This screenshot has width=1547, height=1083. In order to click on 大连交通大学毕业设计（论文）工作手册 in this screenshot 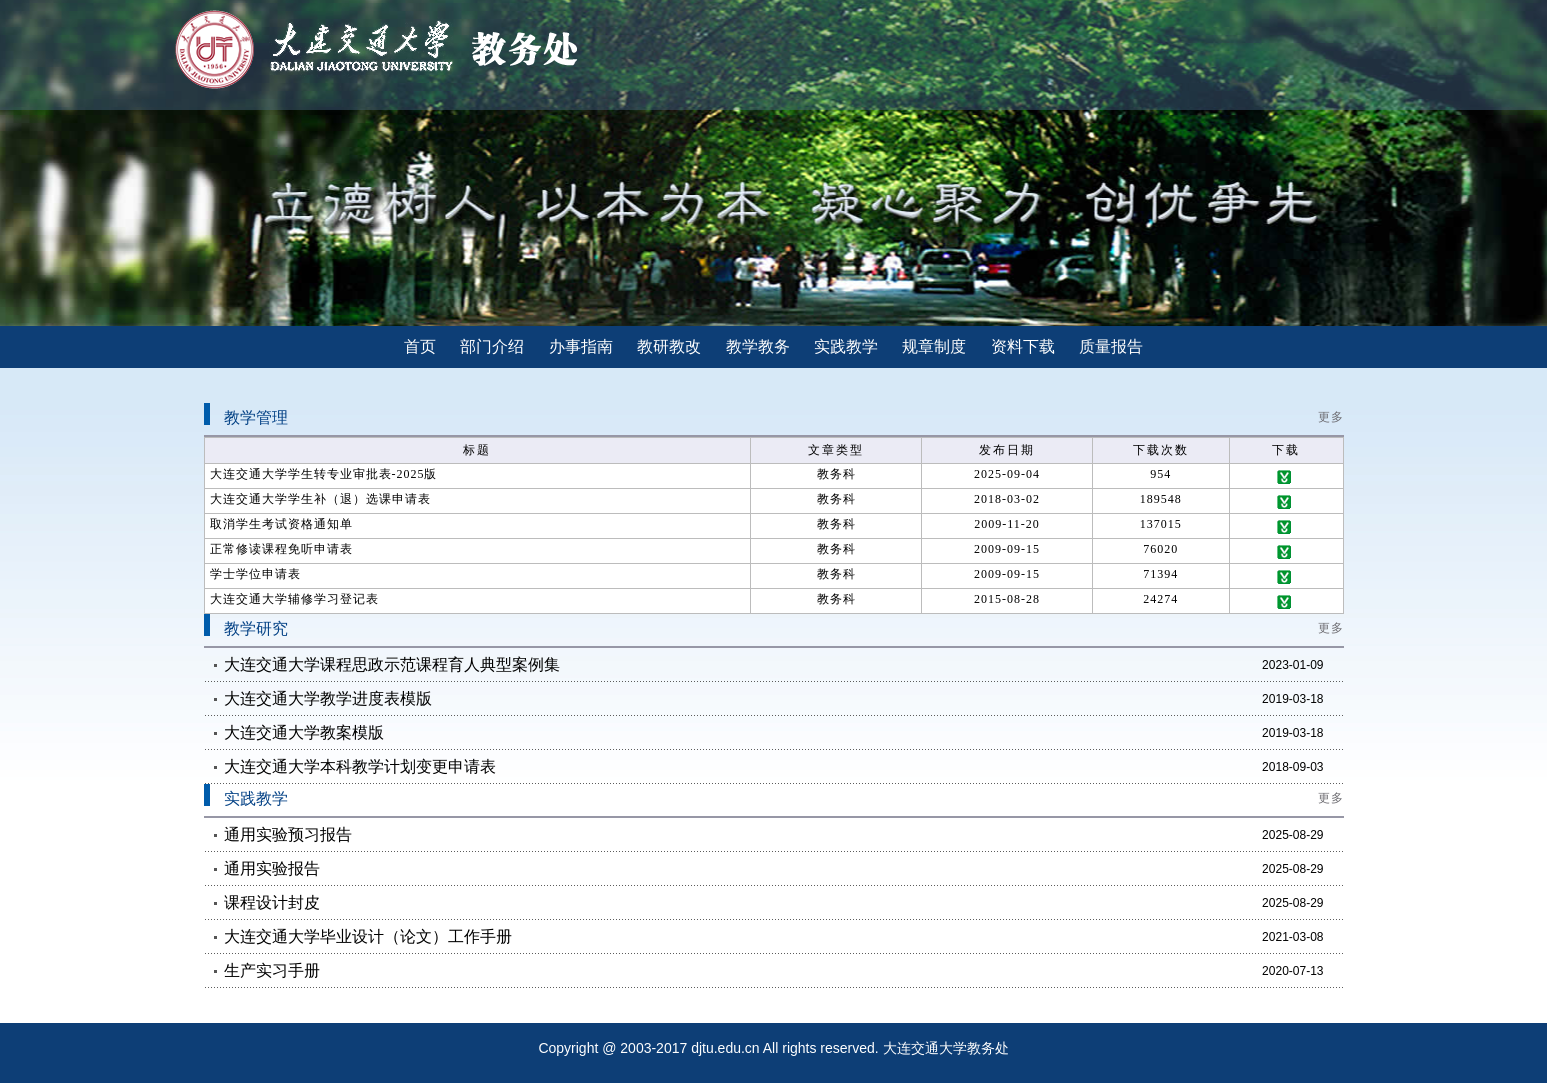, I will do `click(368, 936)`.